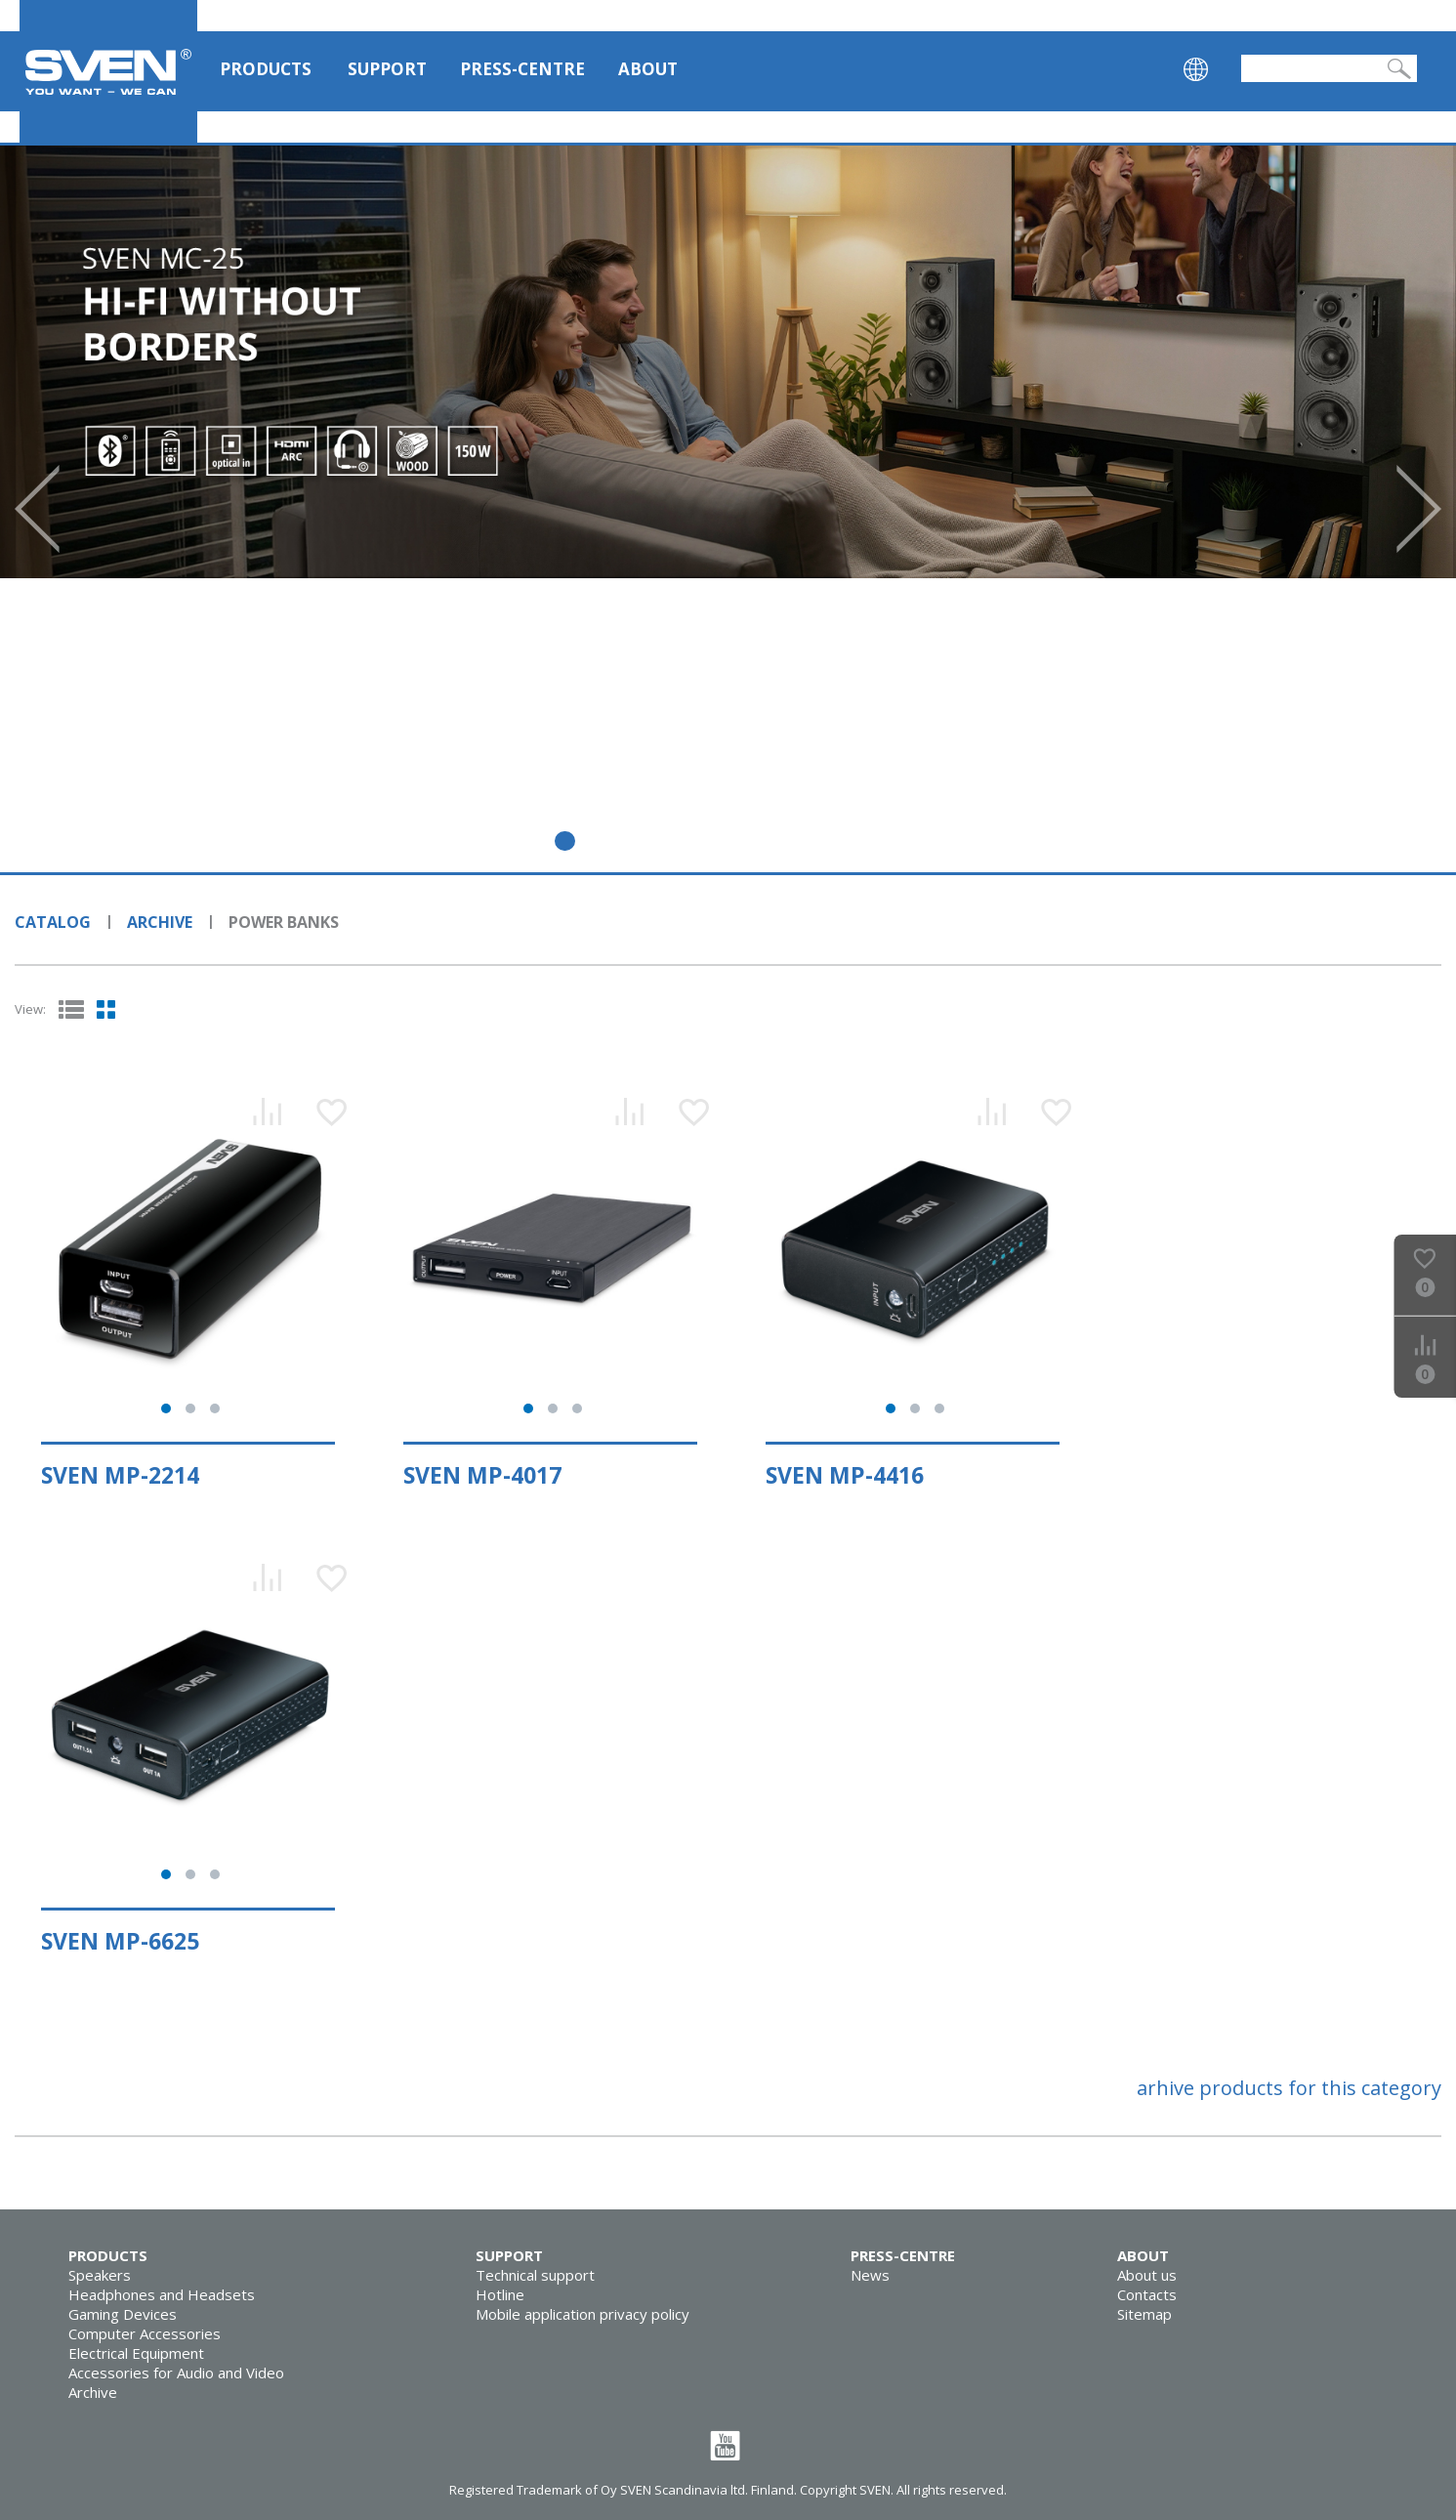 The width and height of the screenshot is (1456, 2520). What do you see at coordinates (266, 69) in the screenshot?
I see `Products` at bounding box center [266, 69].